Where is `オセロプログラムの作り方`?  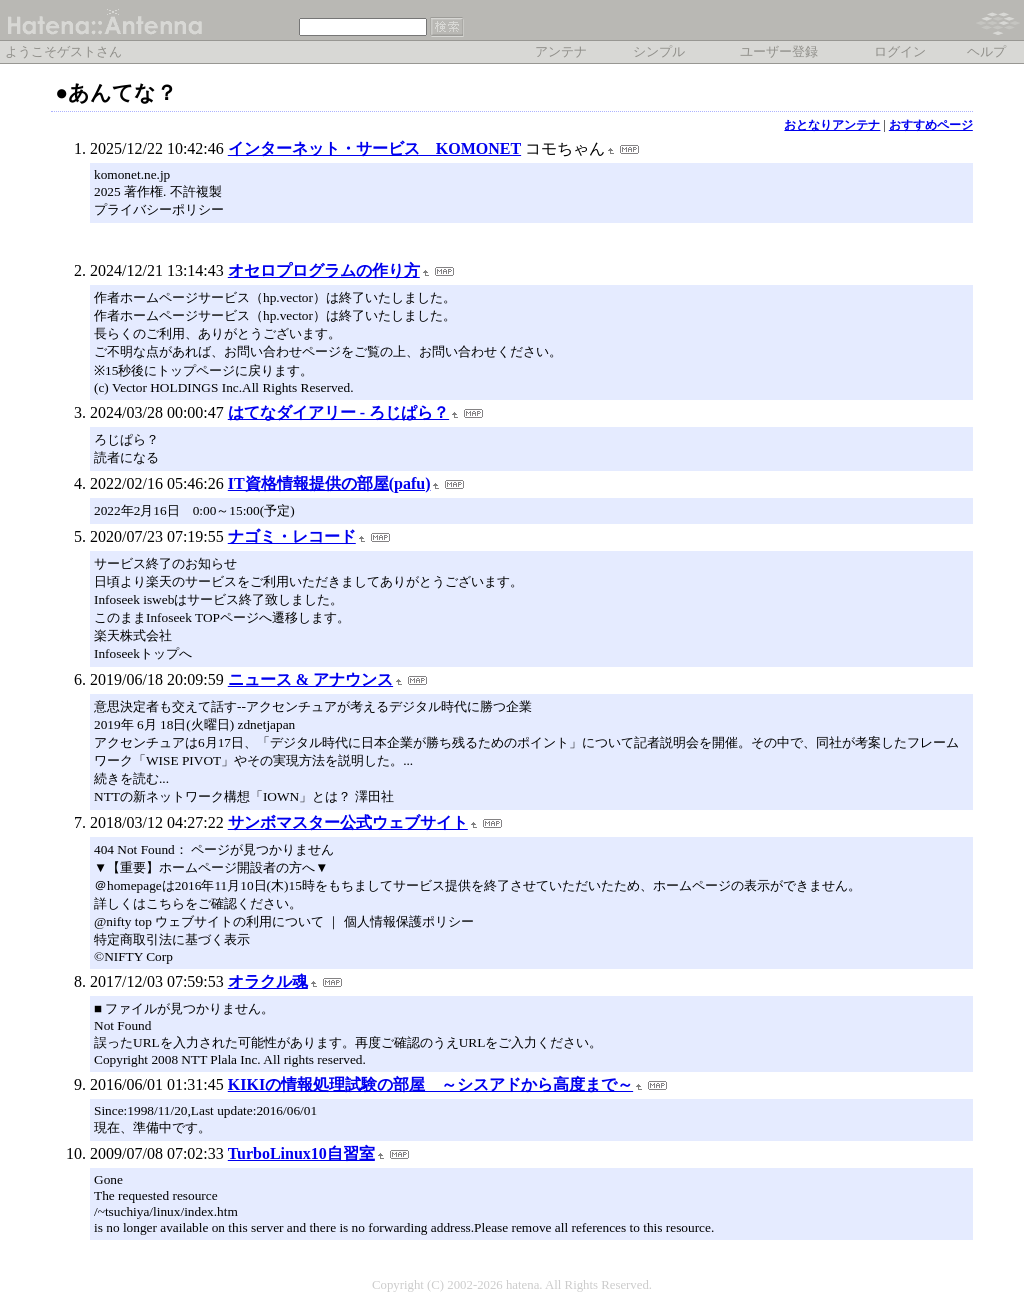
オセロプログラムの作り方 is located at coordinates (324, 270).